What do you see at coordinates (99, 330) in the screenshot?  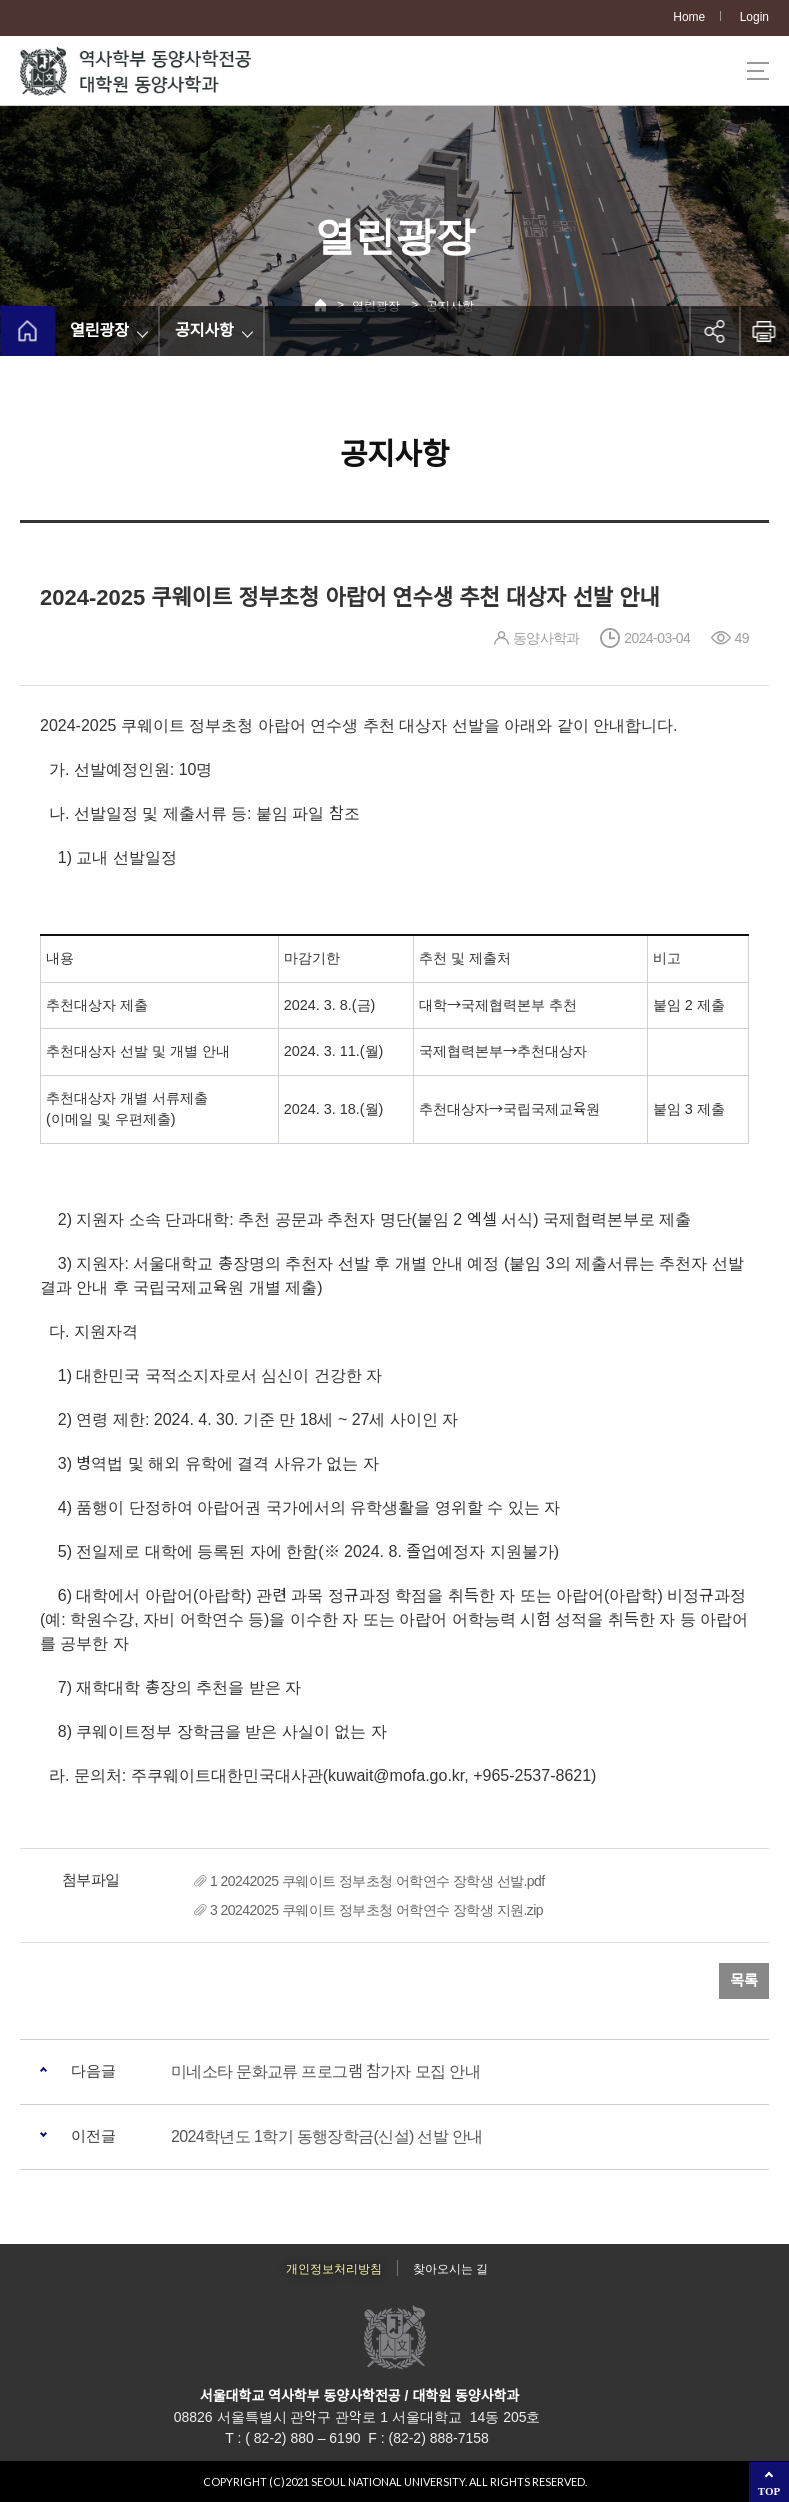 I see `열린광장` at bounding box center [99, 330].